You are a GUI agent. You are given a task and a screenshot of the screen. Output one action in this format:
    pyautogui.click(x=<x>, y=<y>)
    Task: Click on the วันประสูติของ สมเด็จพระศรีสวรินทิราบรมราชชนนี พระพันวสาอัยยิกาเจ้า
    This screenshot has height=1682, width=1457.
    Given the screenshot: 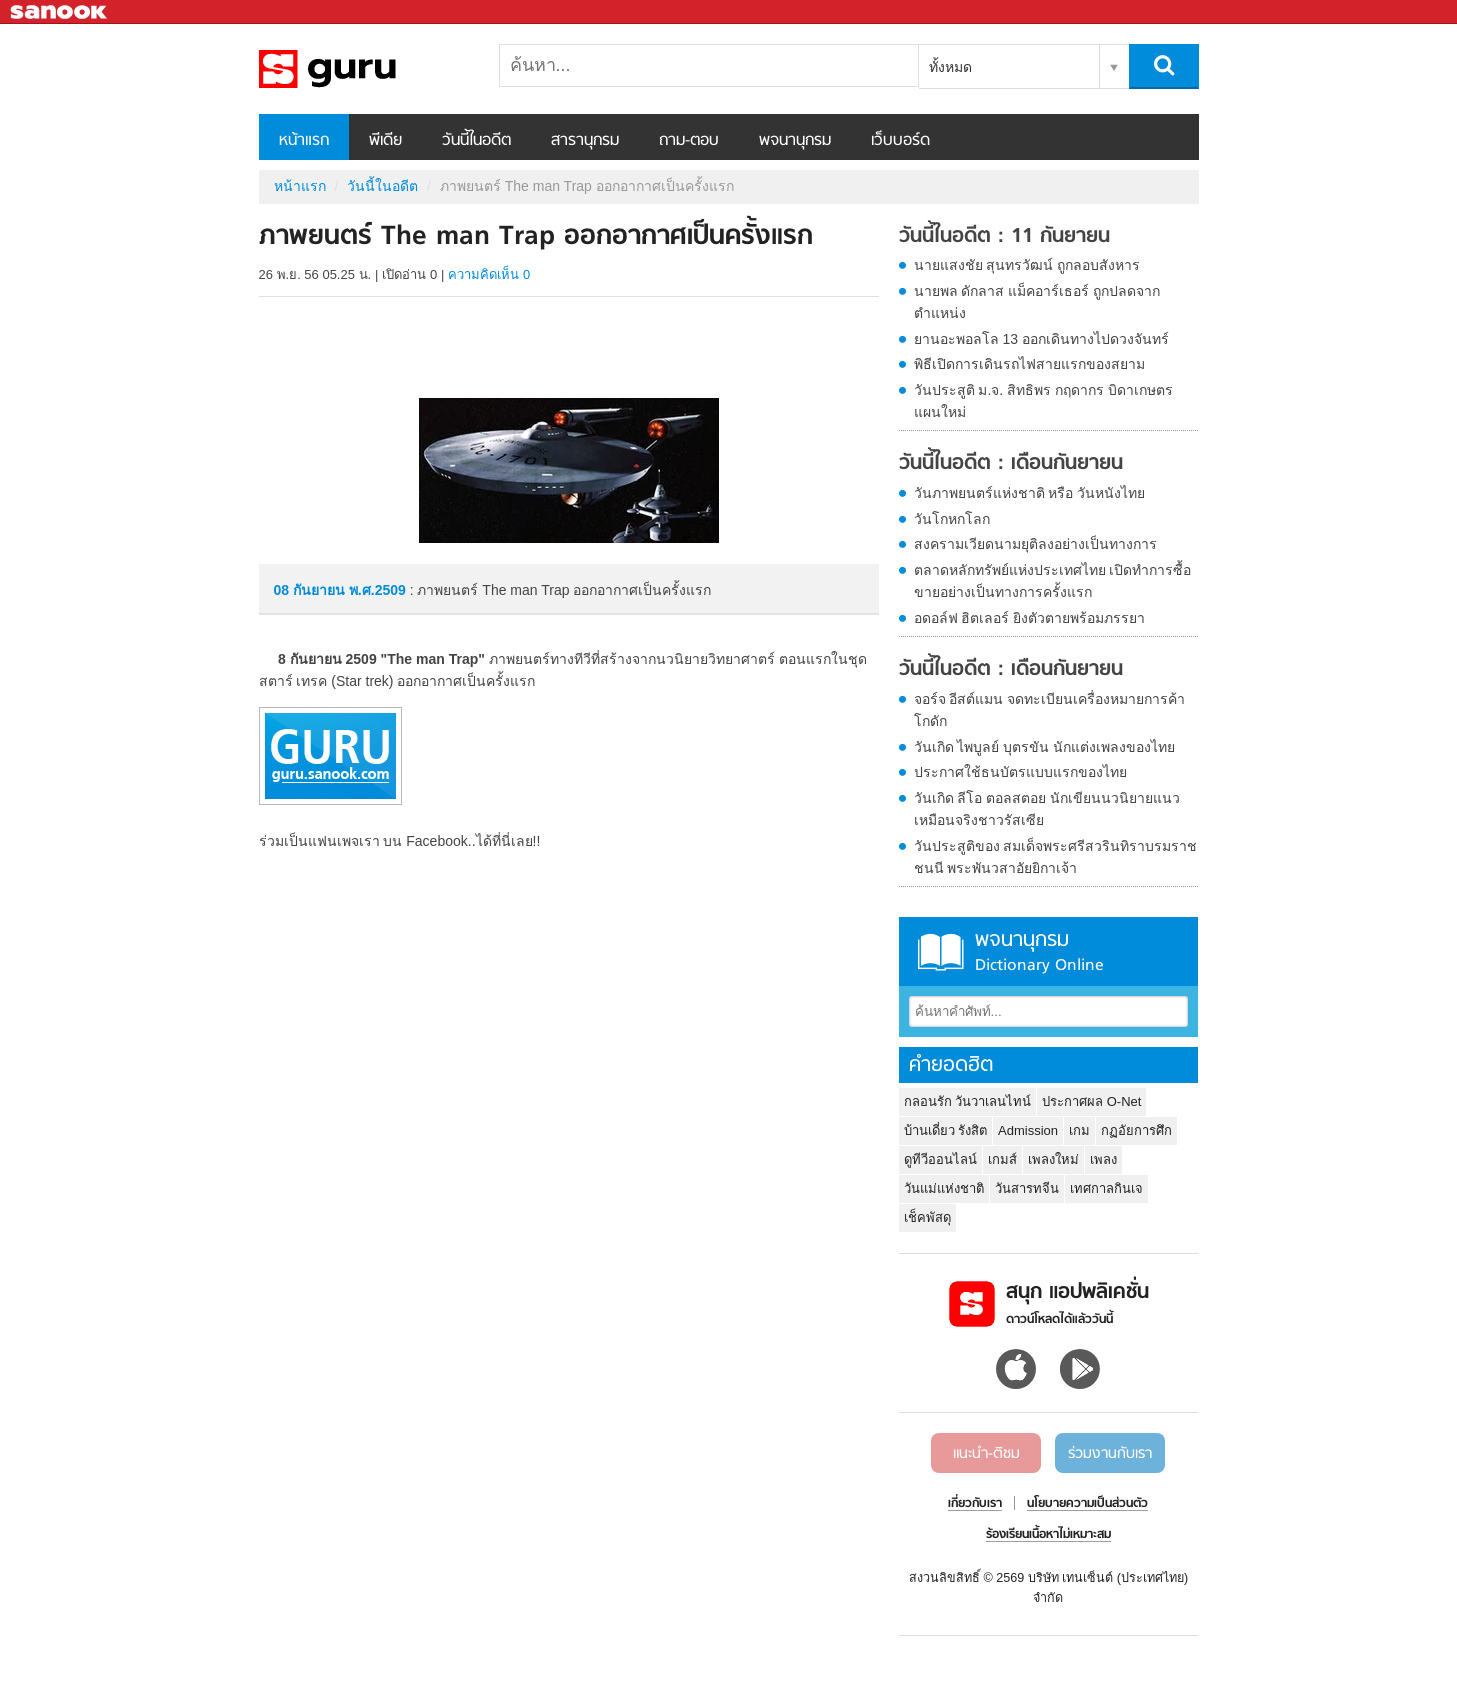 What is the action you would take?
    pyautogui.click(x=1056, y=857)
    